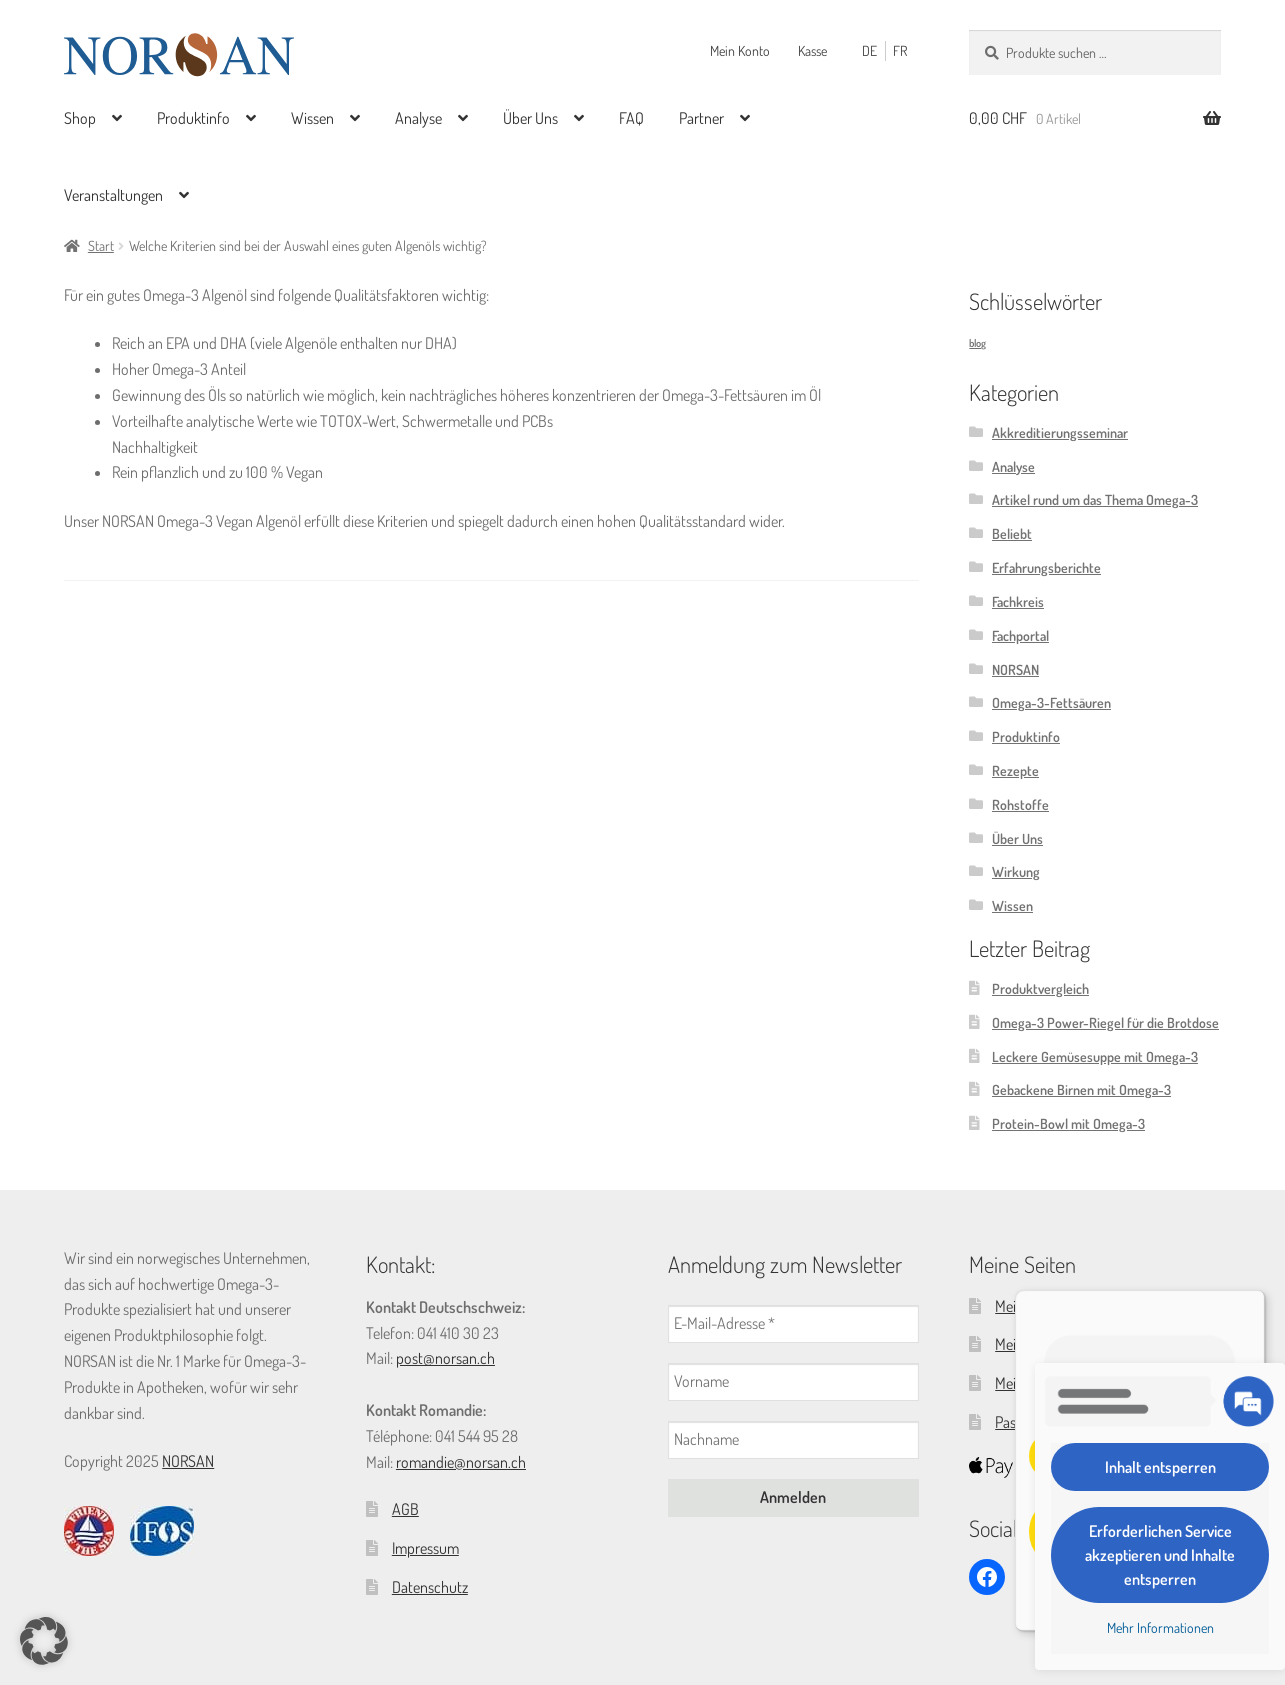  Describe the element at coordinates (1060, 432) in the screenshot. I see `Akkreditierungsseminar` at that location.